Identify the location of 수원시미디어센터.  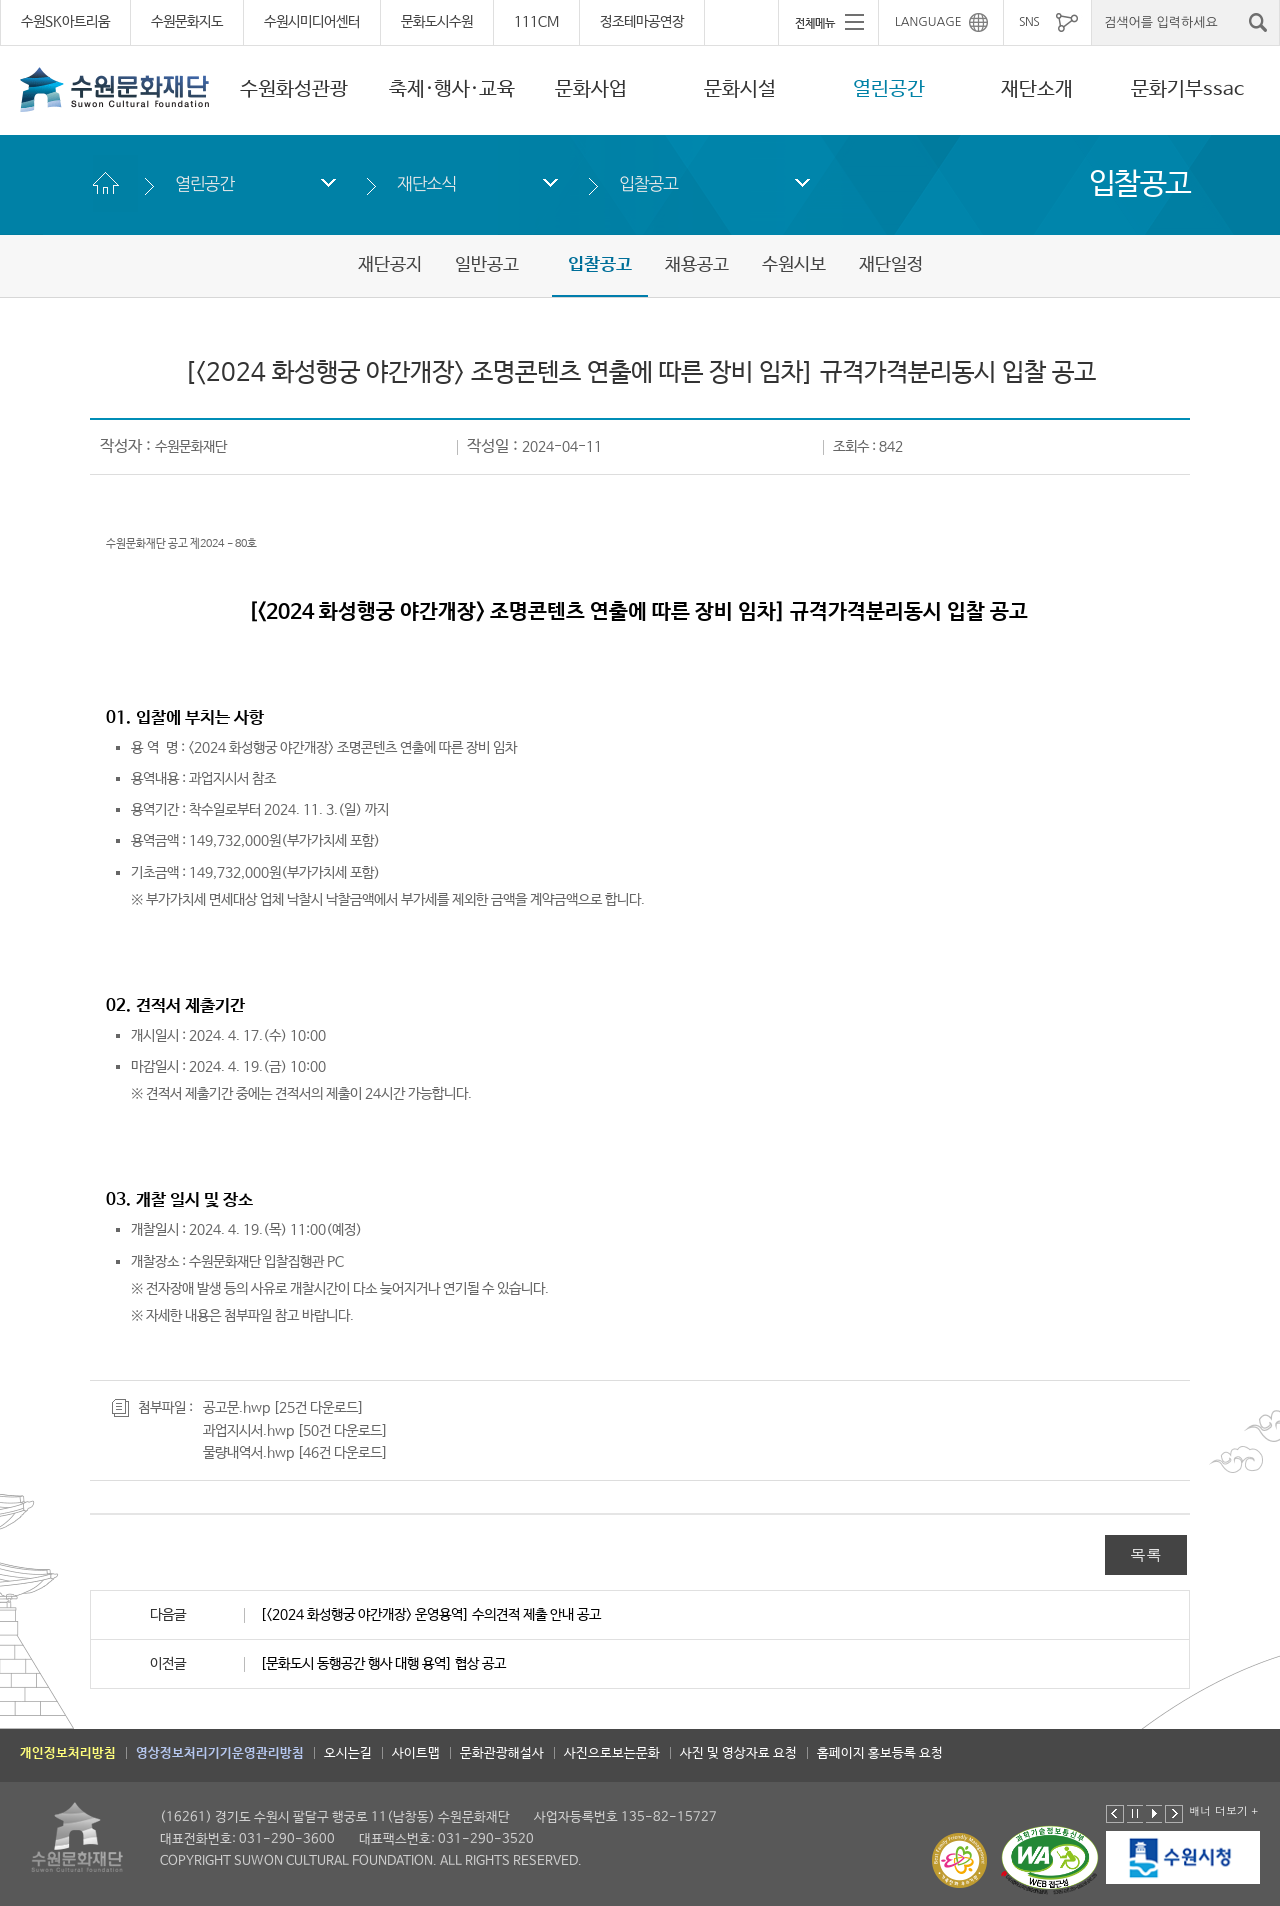
(312, 22).